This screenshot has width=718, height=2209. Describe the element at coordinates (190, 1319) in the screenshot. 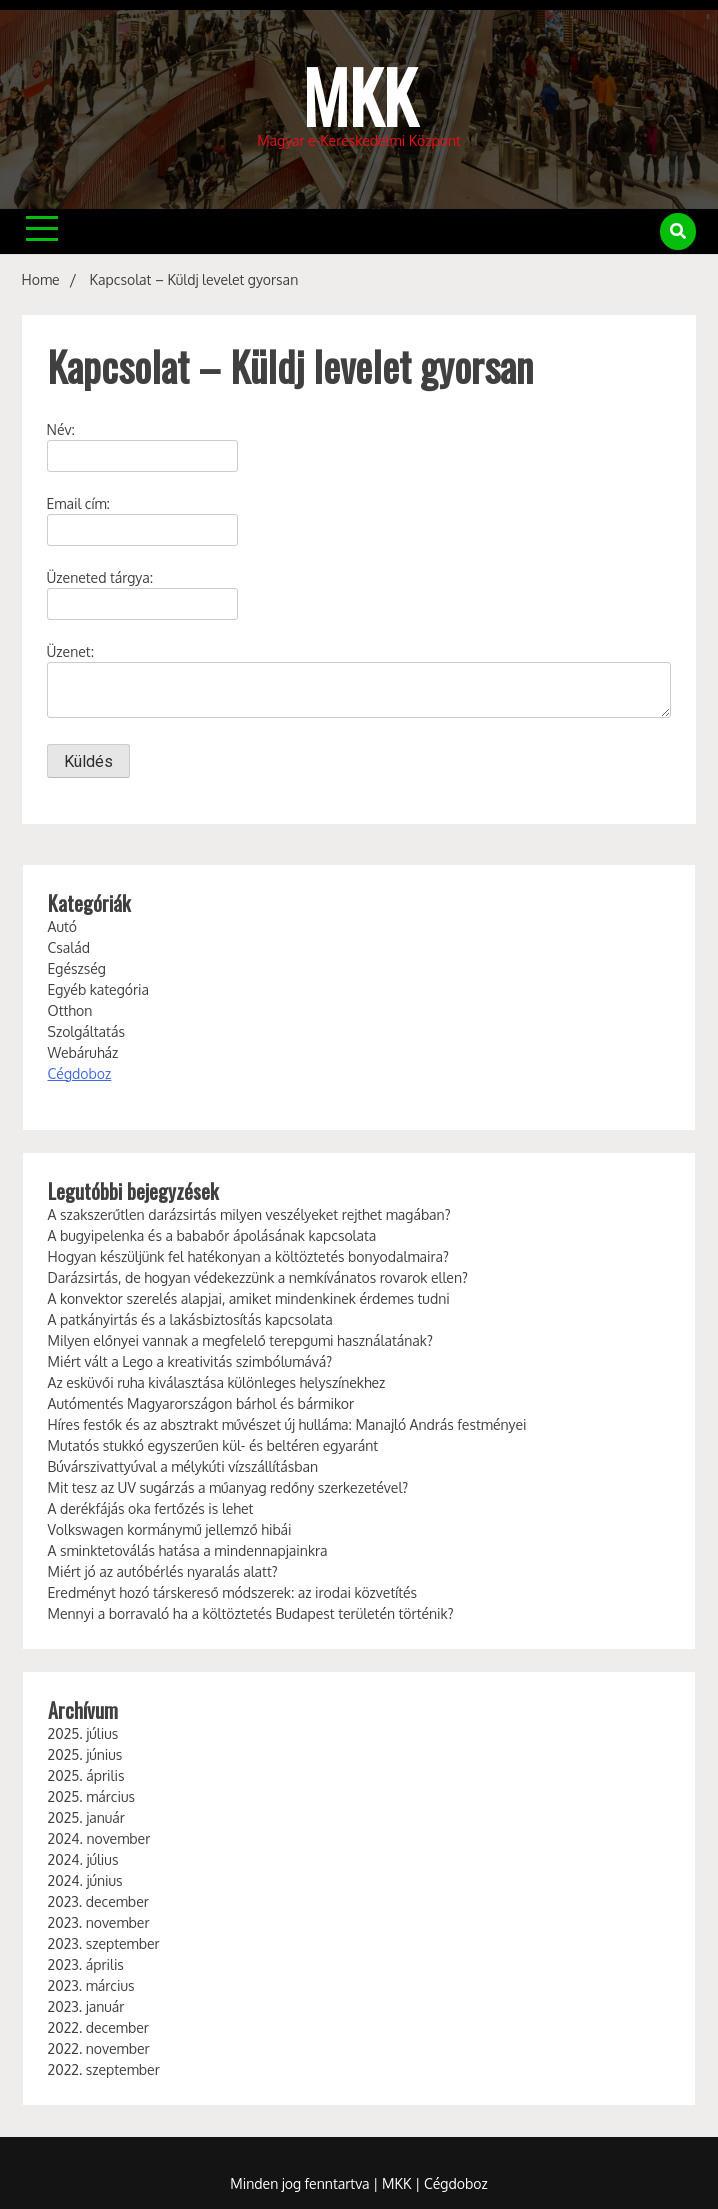

I see `A patkányirtás és a lakásbiztosítás kapcsolata` at that location.